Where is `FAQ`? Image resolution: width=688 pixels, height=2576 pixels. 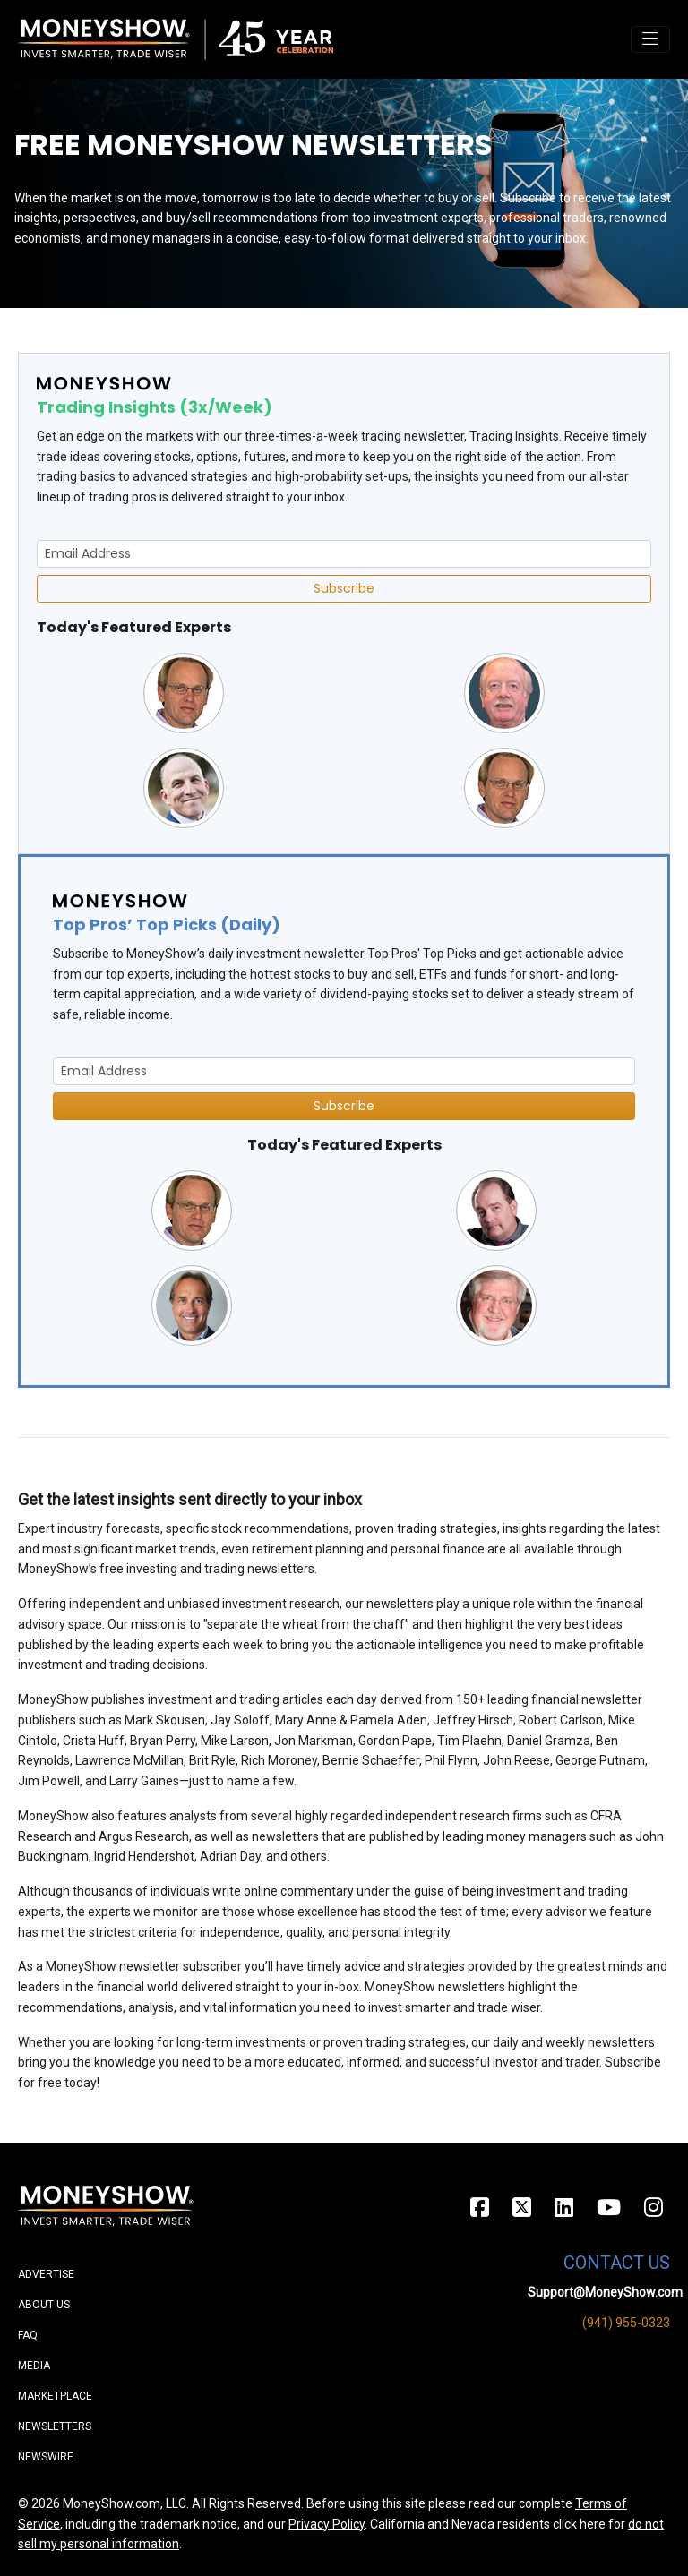 FAQ is located at coordinates (28, 2335).